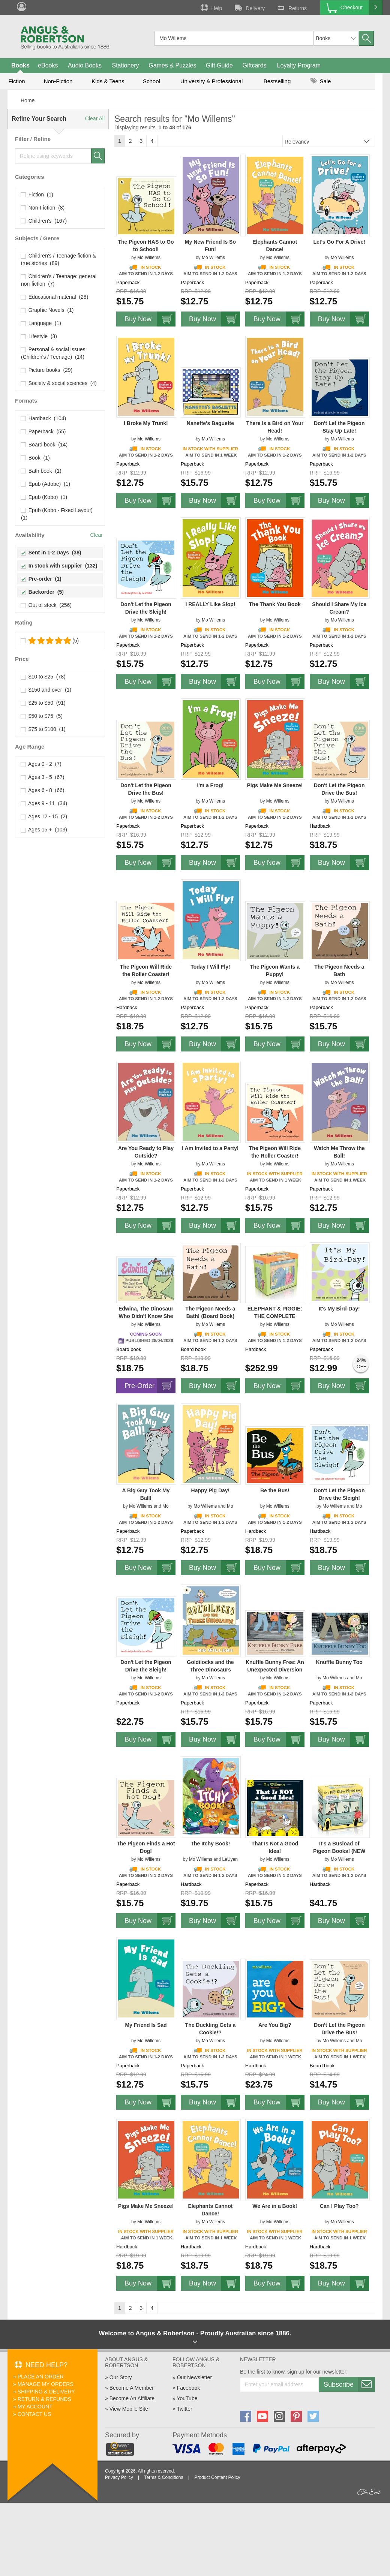  I want to click on I Am Invited to a Party!, so click(210, 1148).